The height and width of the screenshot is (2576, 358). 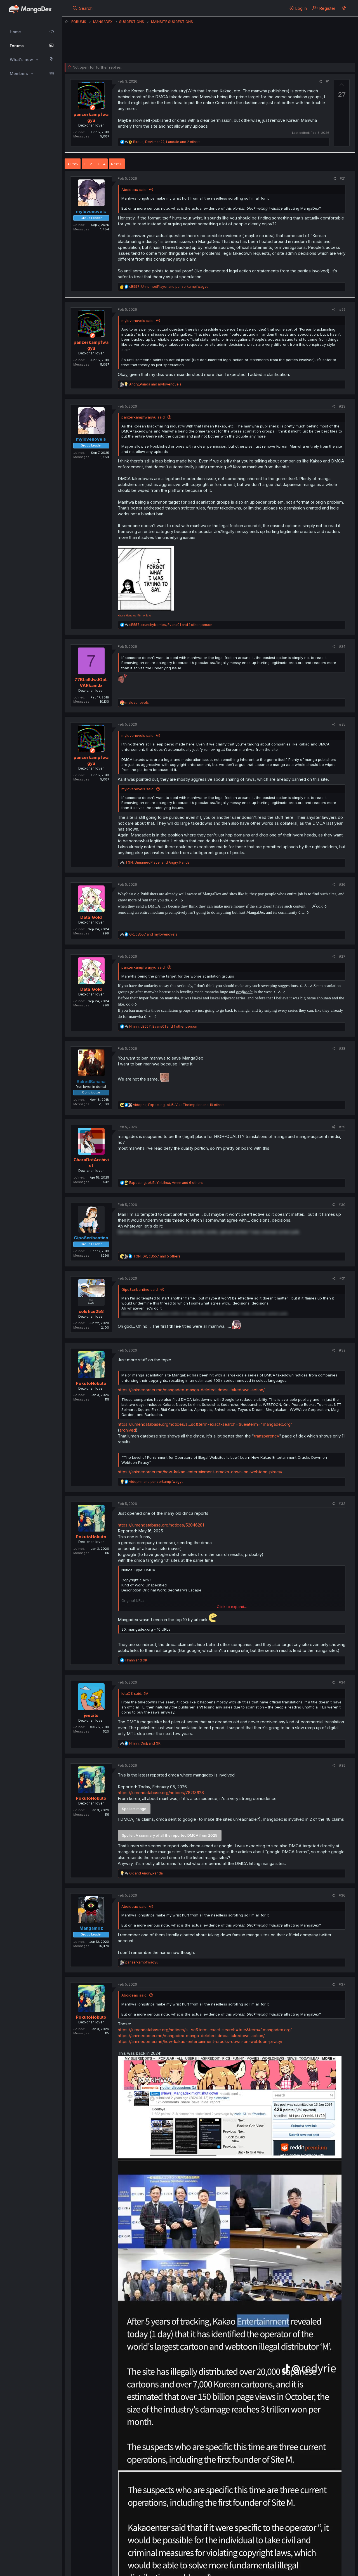 What do you see at coordinates (140, 1289) in the screenshot?
I see `GipoScribantino said:` at bounding box center [140, 1289].